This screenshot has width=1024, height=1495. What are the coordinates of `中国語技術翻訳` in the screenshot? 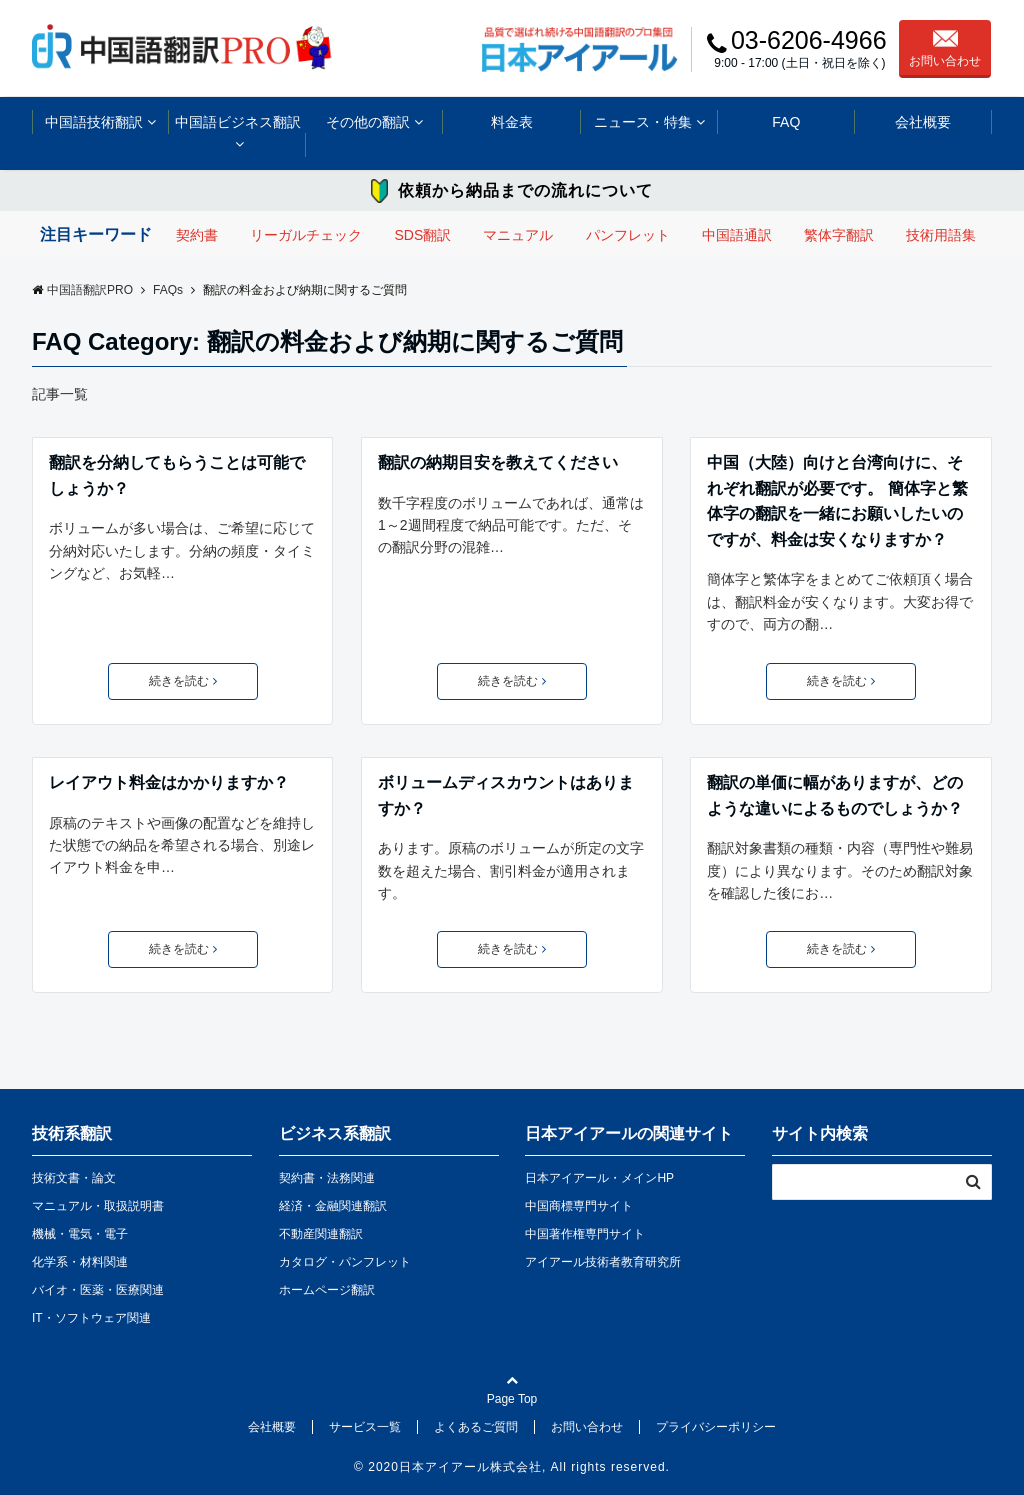 It's located at (94, 122).